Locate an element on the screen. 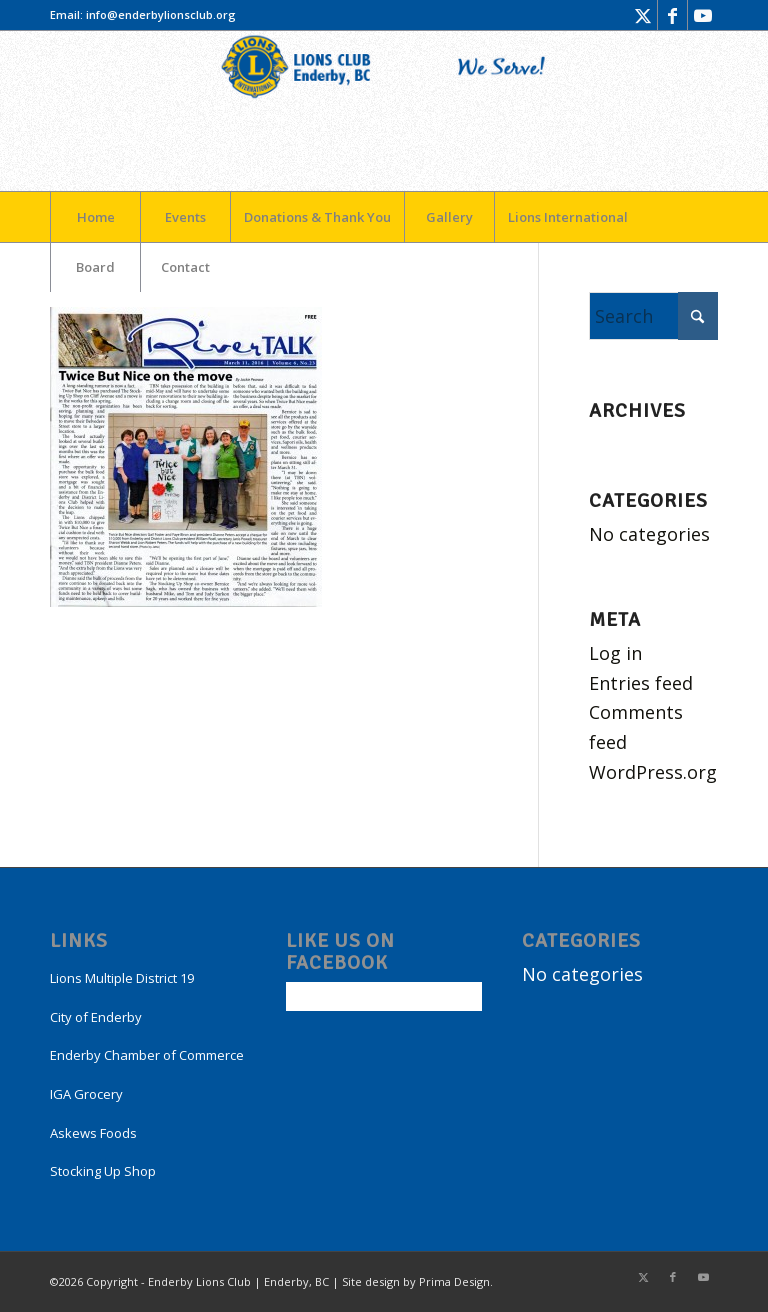 The image size is (768, 1312). [Link to Facebook] is located at coordinates (672, 15).